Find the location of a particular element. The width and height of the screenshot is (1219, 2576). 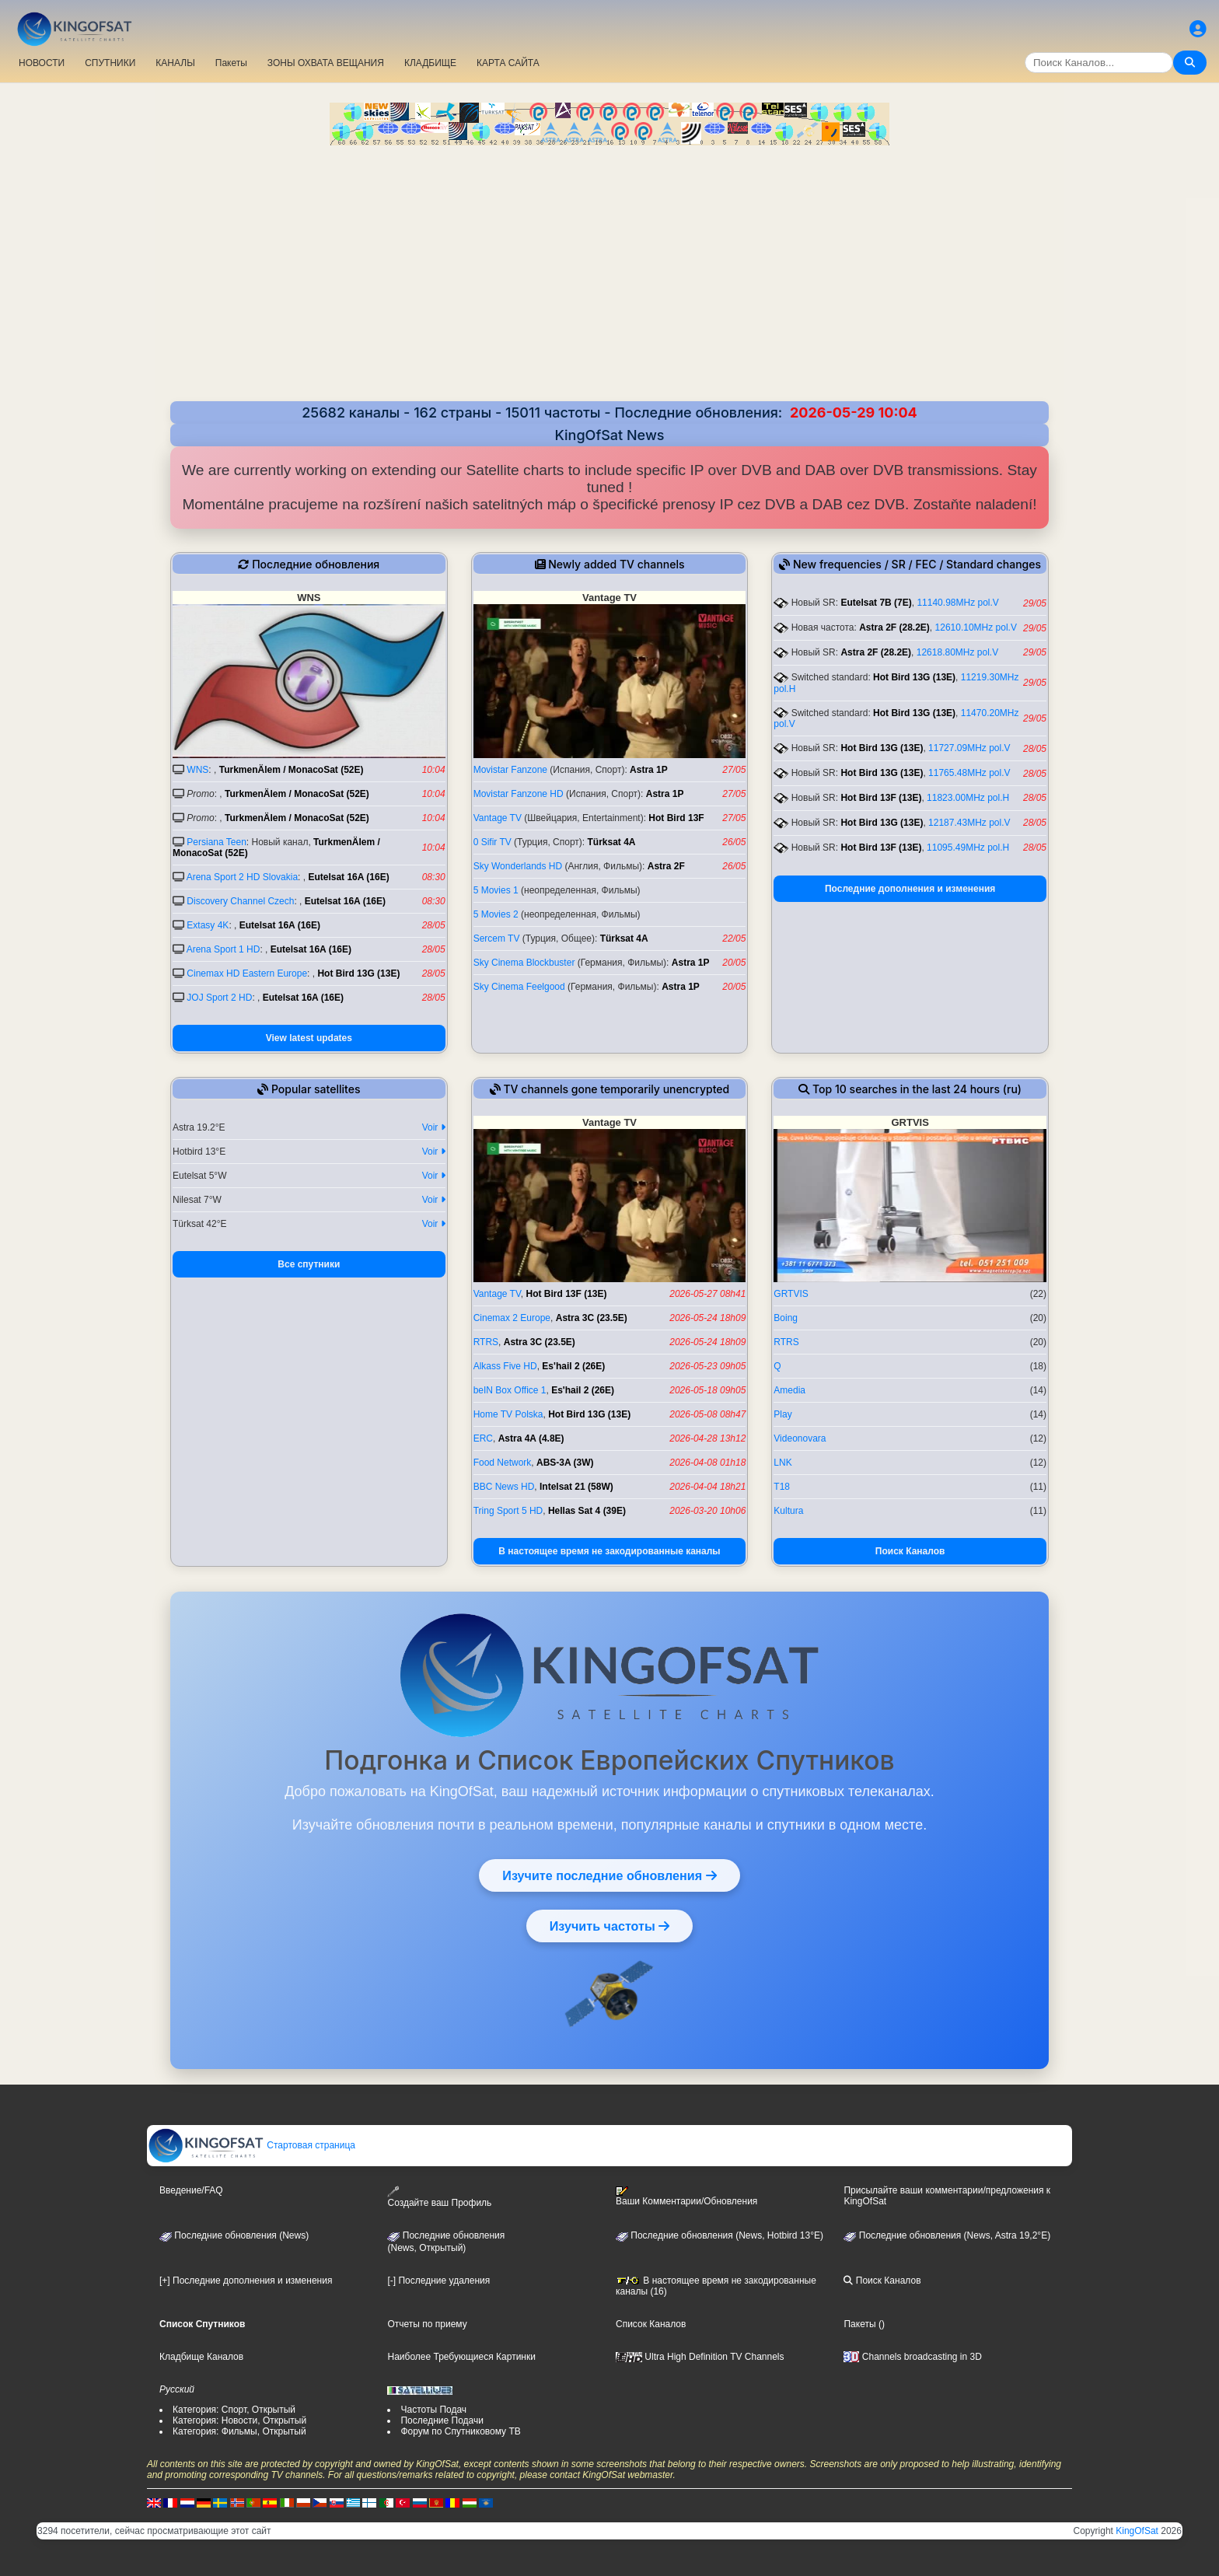

Discovery Channel Czech is located at coordinates (240, 901).